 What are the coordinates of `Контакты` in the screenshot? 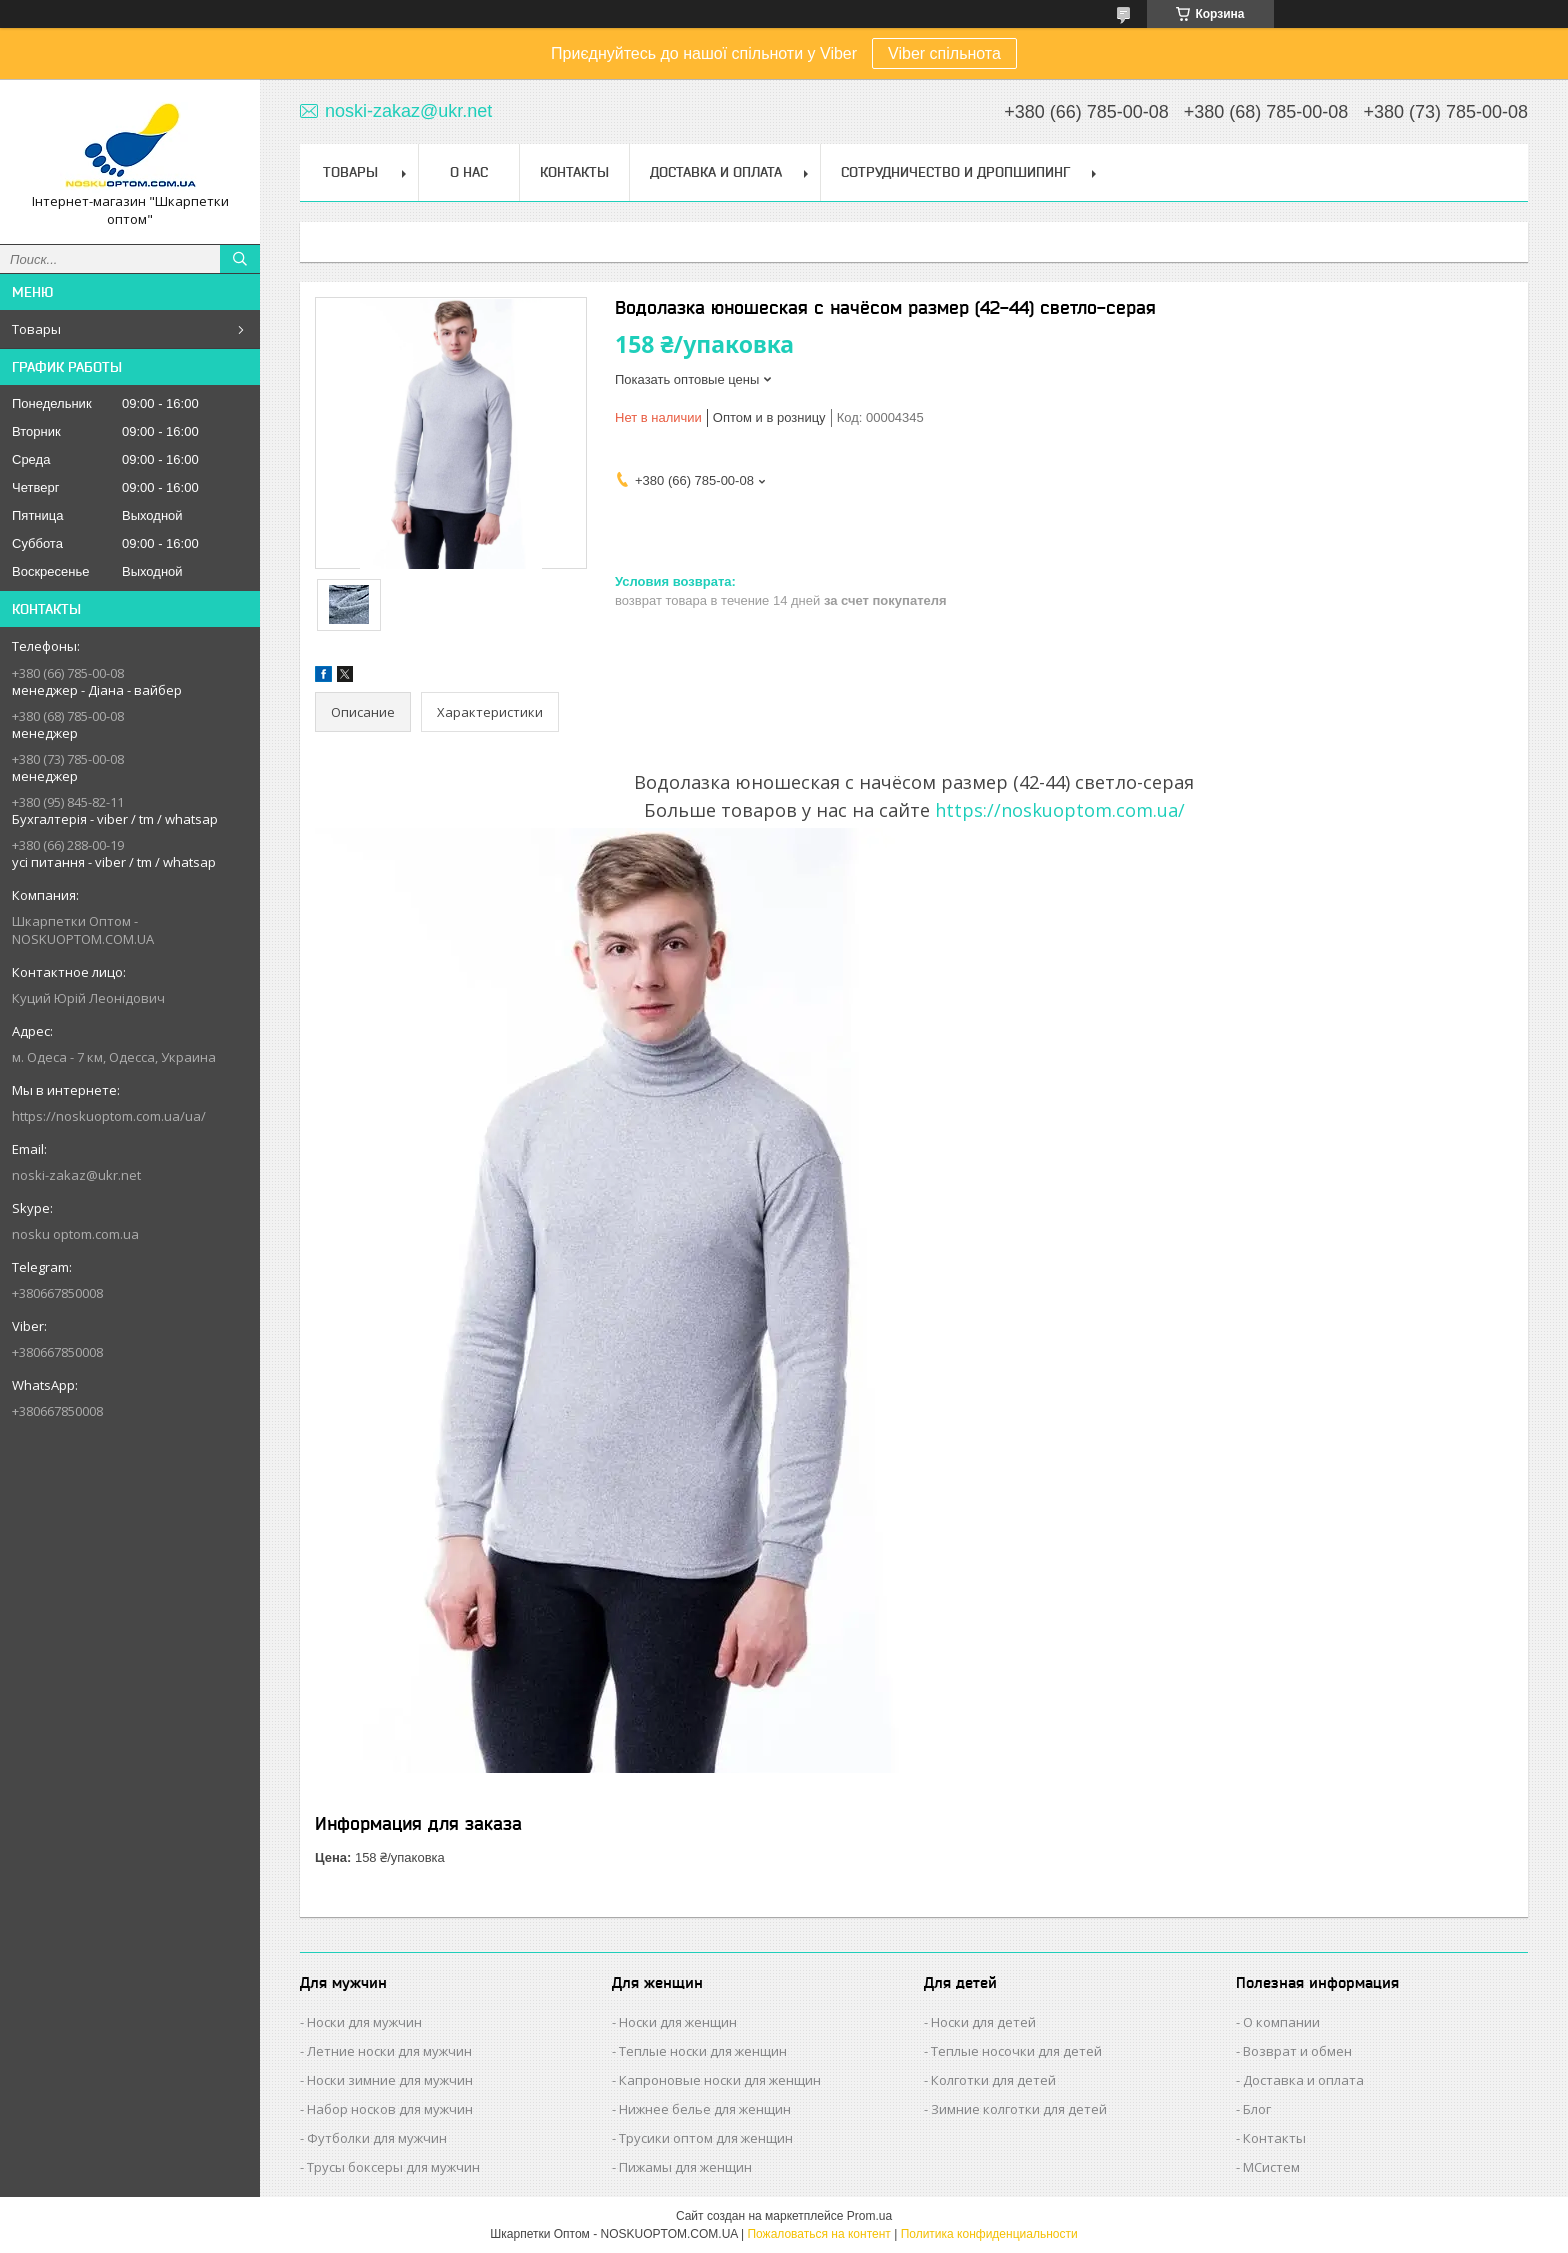 It's located at (574, 172).